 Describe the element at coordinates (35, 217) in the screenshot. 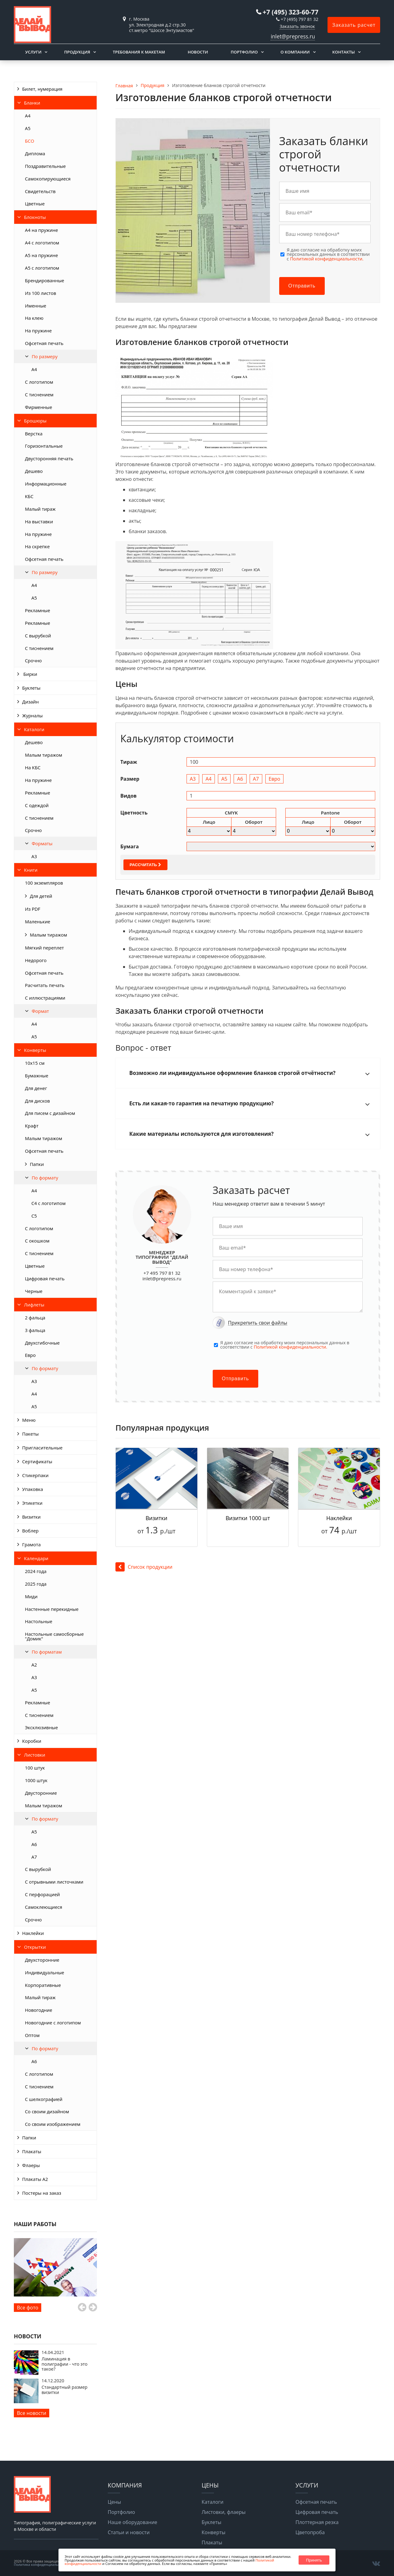

I see `Блокноты` at that location.